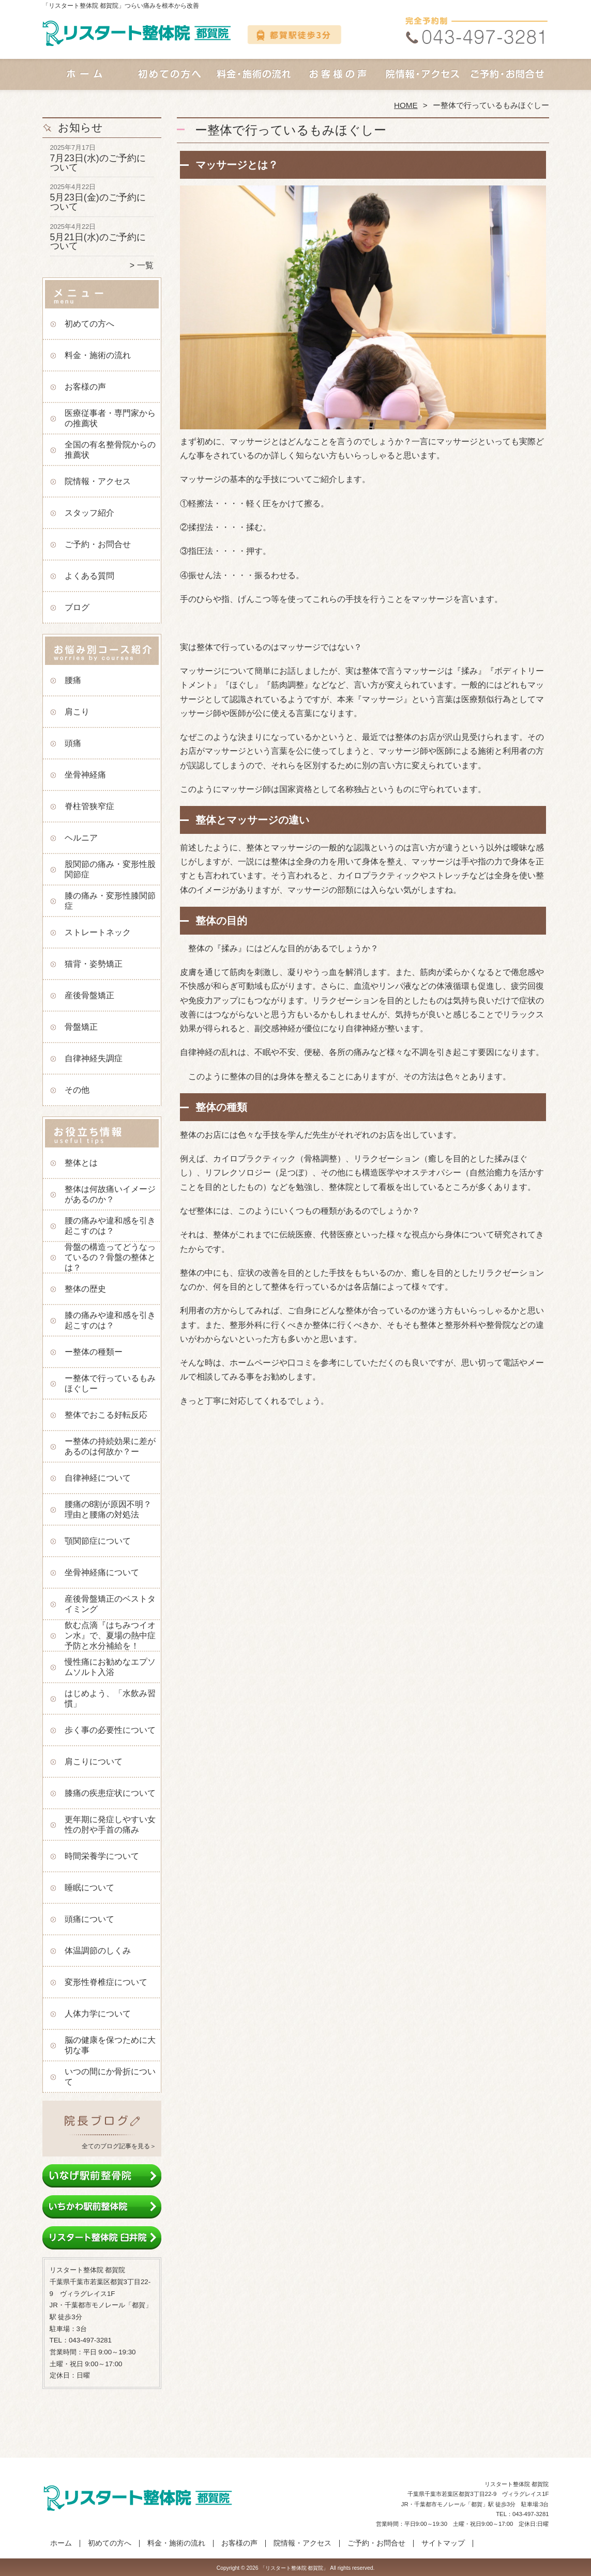 Image resolution: width=591 pixels, height=2576 pixels. What do you see at coordinates (89, 512) in the screenshot?
I see `スタッフ紹介` at bounding box center [89, 512].